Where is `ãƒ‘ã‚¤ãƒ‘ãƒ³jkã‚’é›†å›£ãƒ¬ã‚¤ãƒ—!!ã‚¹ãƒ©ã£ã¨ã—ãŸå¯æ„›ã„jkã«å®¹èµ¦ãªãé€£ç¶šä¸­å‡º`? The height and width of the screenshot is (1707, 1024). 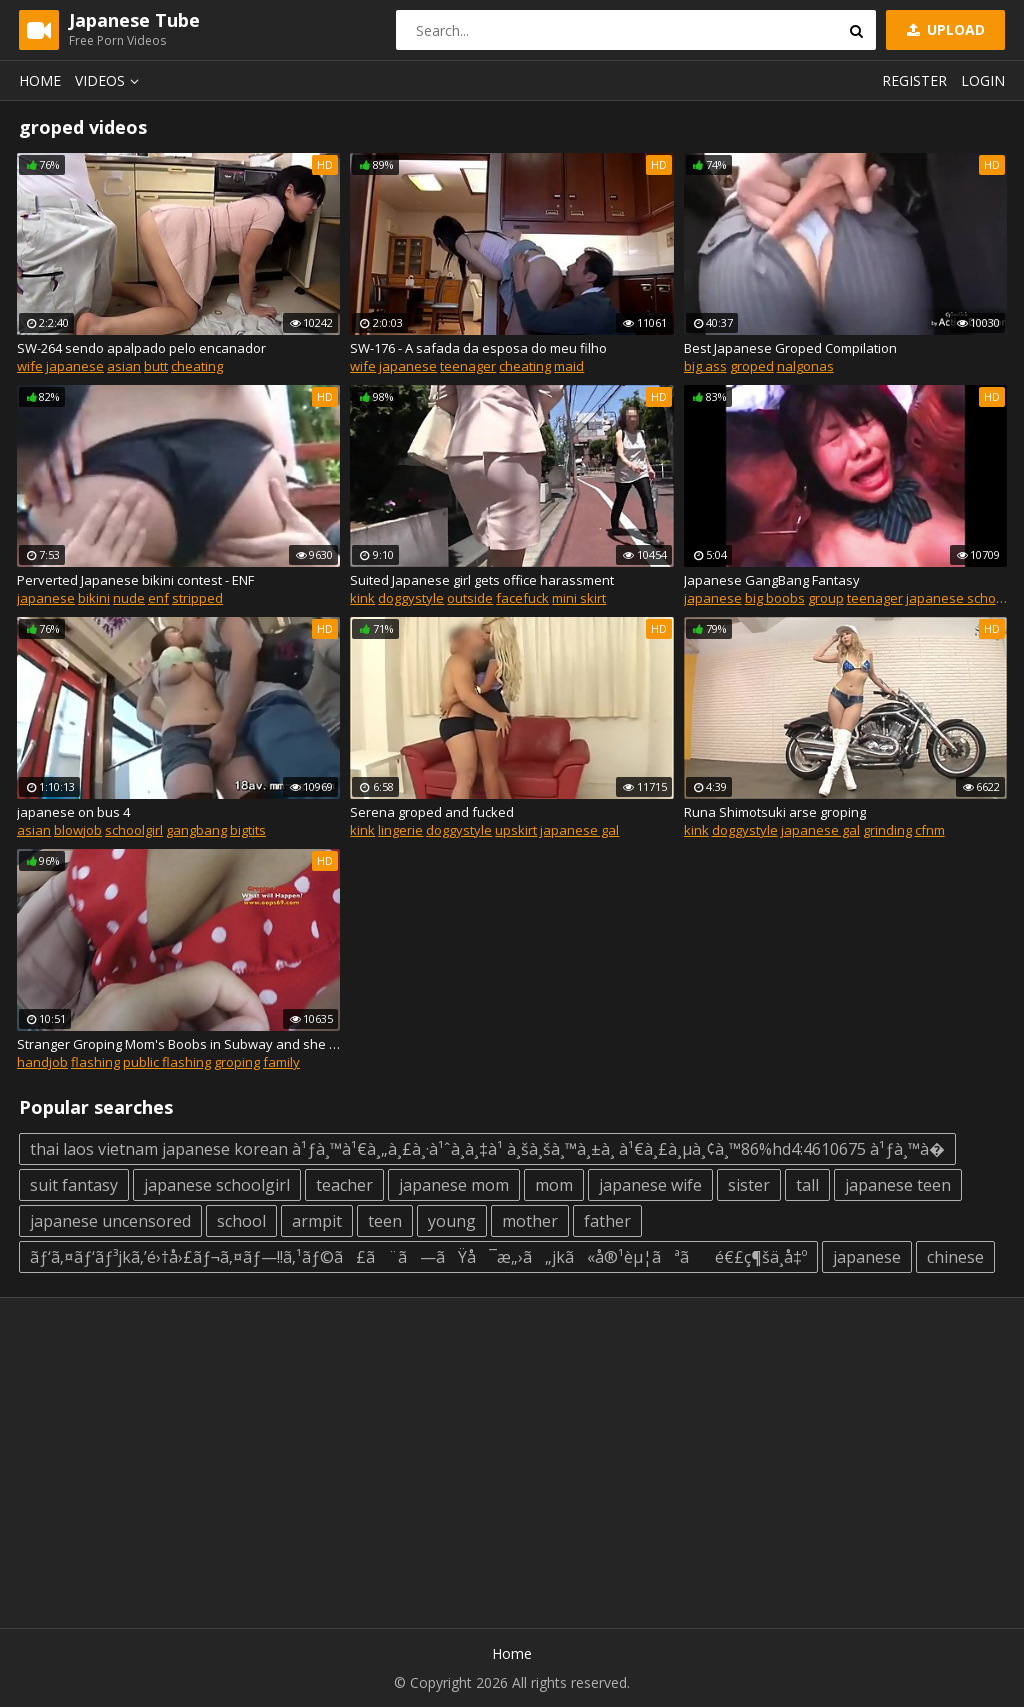
ãƒ‘ã‚¤ãƒ‘ãƒ³jkã‚’é›†å›£ãƒ¬ã‚¤ãƒ—!!ã‚¹ãƒ©ã£ã¨ã—ãŸå¯æ„›ã„jkã«å®¹èµ¦ãªãé€£ç¶šä¸­å‡º is located at coordinates (418, 1257).